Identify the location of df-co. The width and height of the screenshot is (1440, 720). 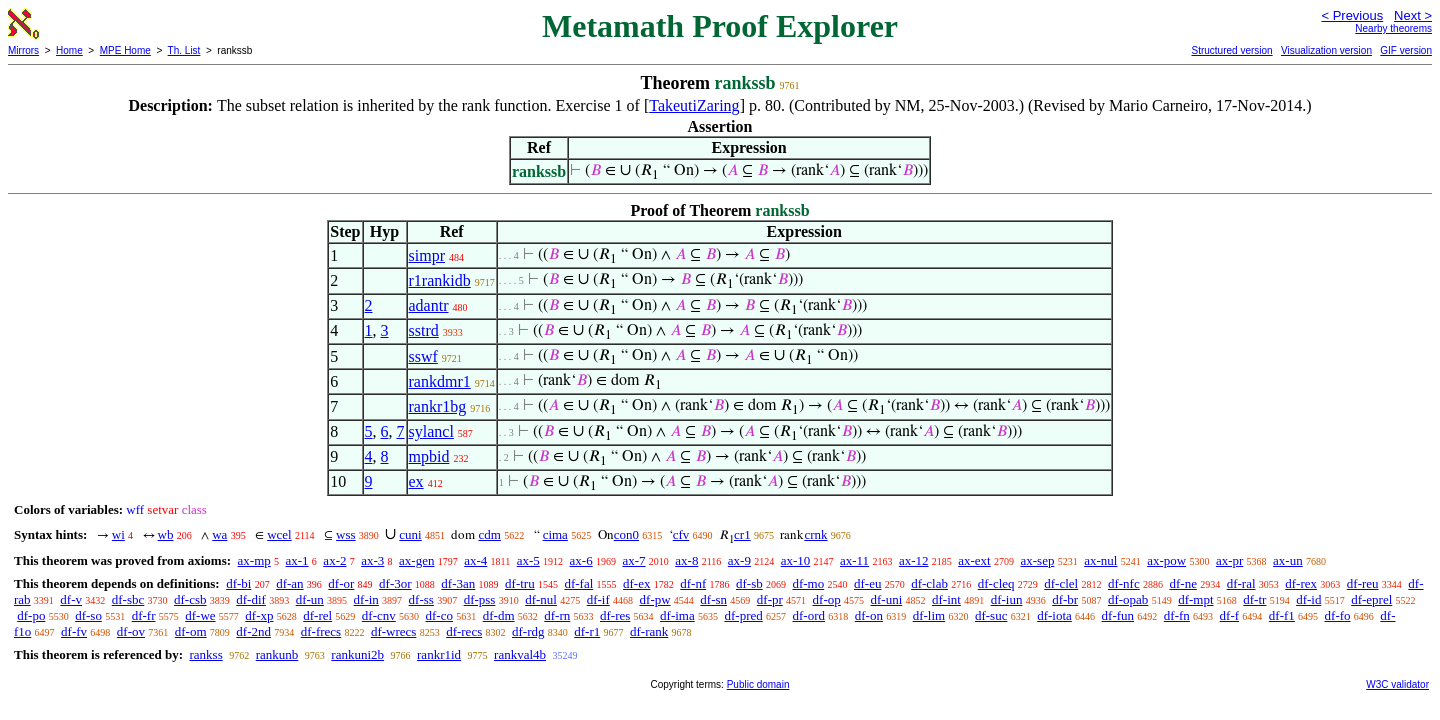
(439, 615).